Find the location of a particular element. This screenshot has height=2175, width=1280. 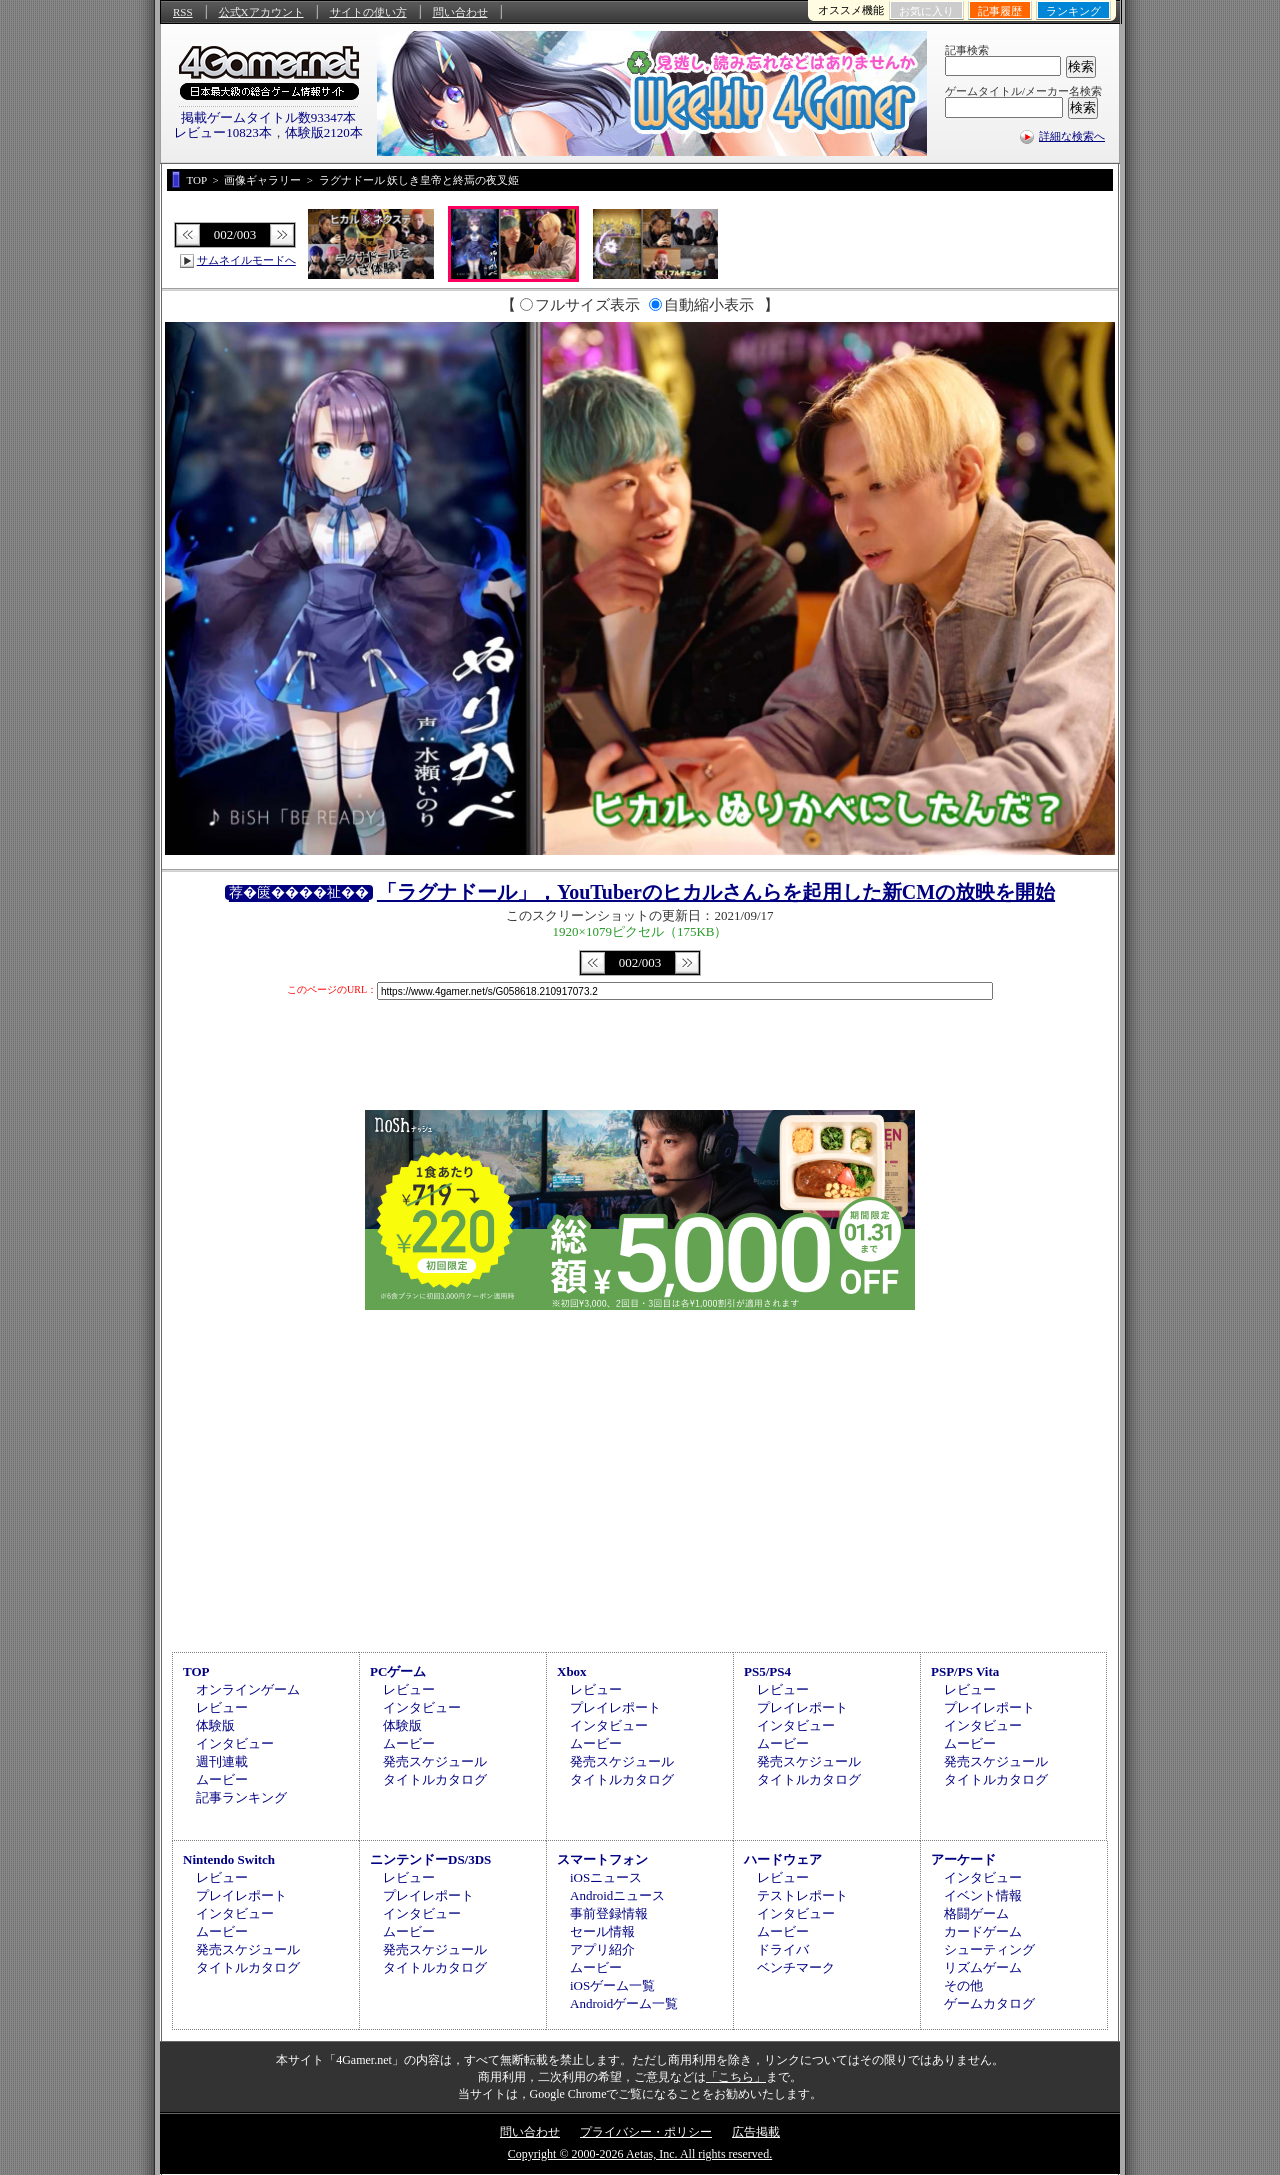

その他 is located at coordinates (963, 1985).